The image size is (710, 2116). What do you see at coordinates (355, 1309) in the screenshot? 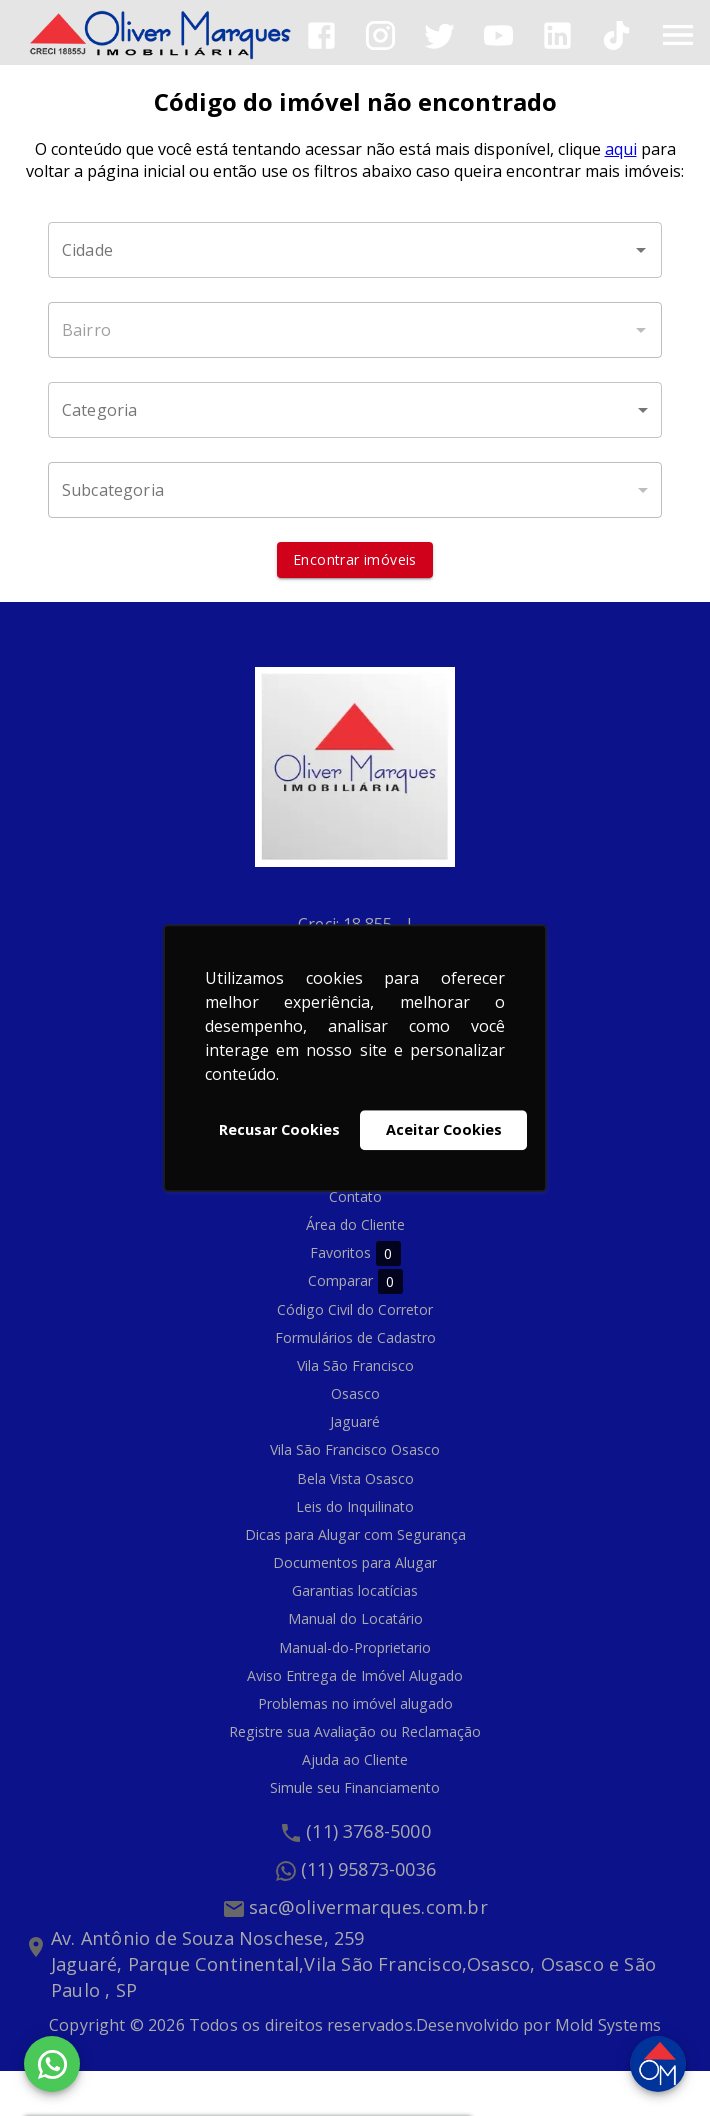
I see `Código Civil do Corretor` at bounding box center [355, 1309].